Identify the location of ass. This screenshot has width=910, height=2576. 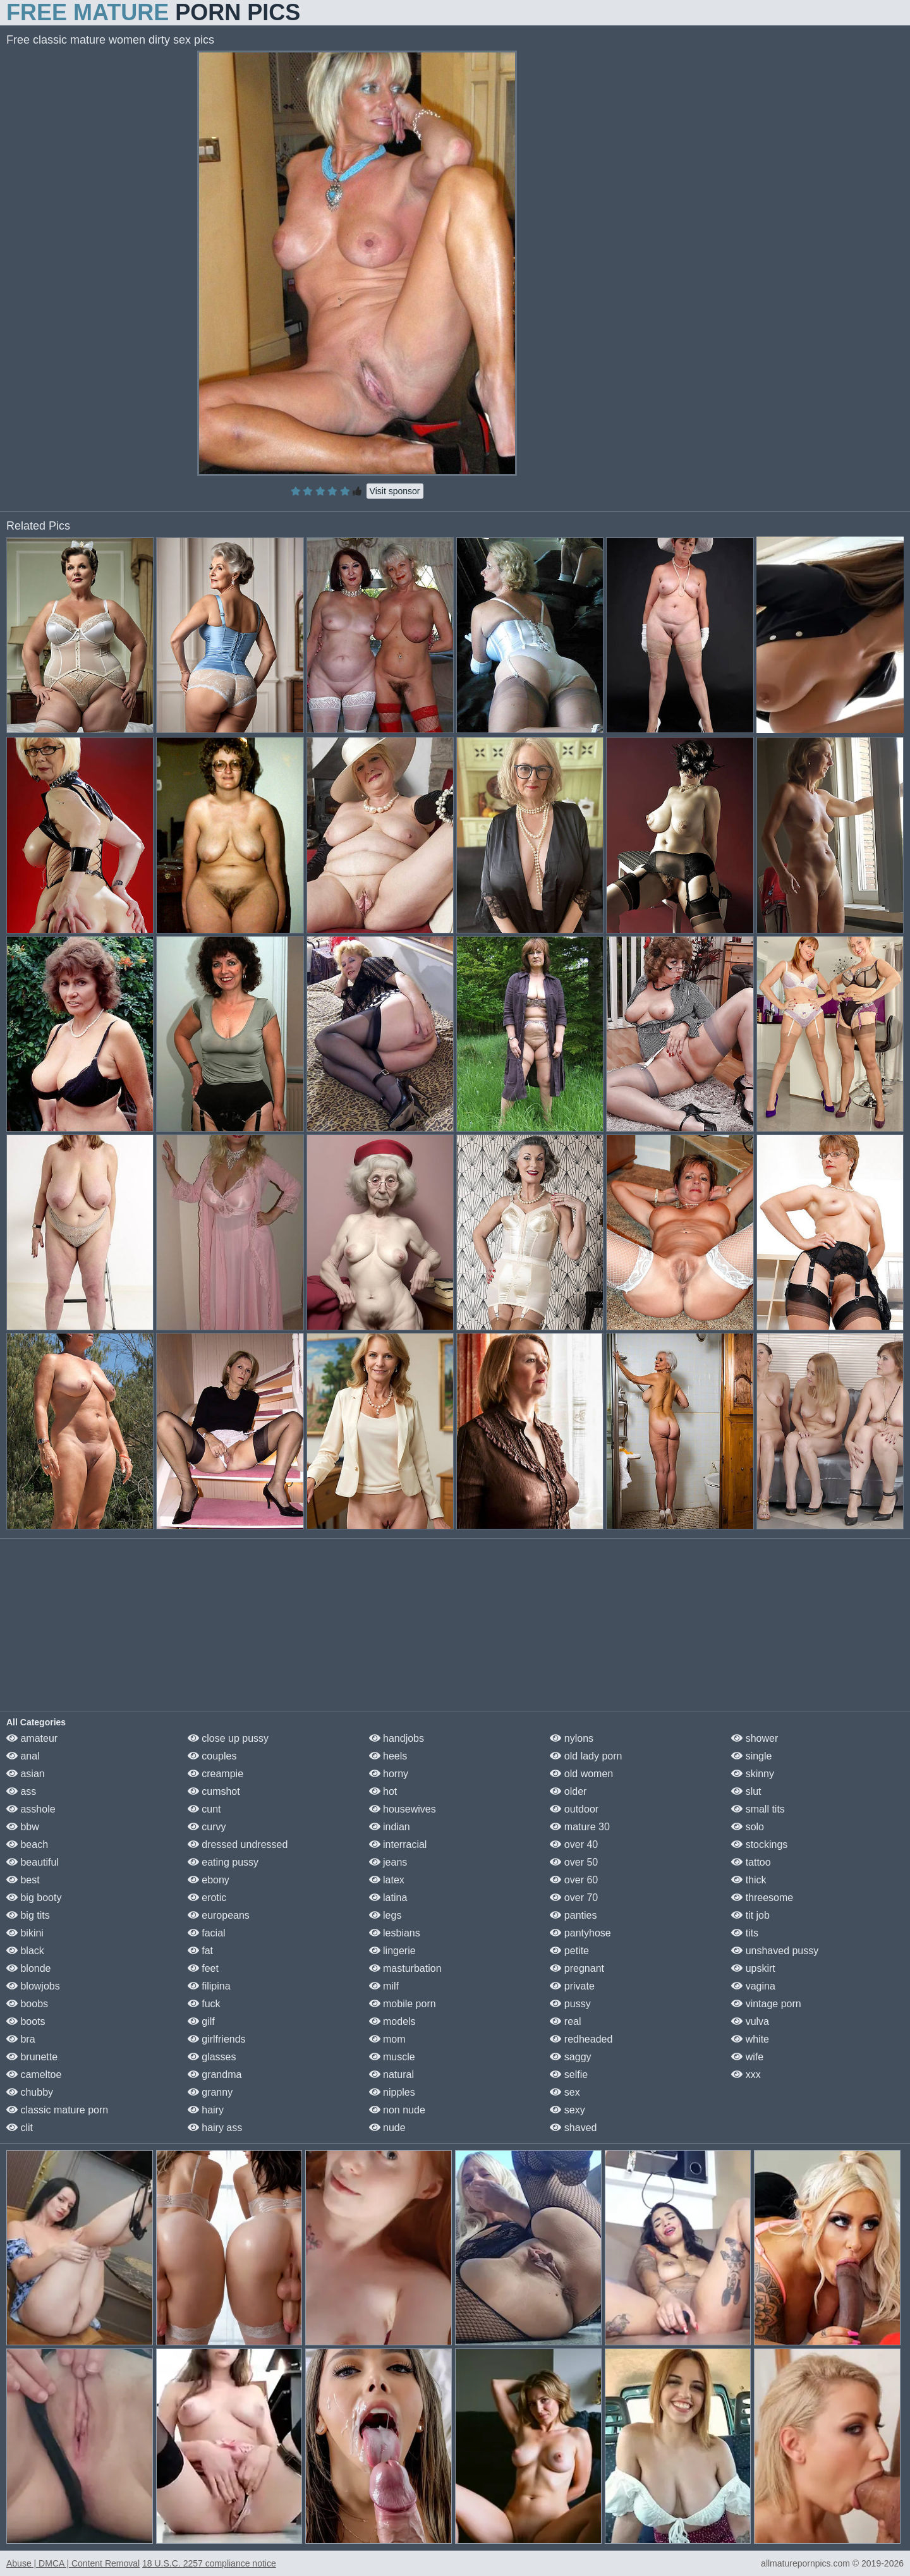
(21, 1791).